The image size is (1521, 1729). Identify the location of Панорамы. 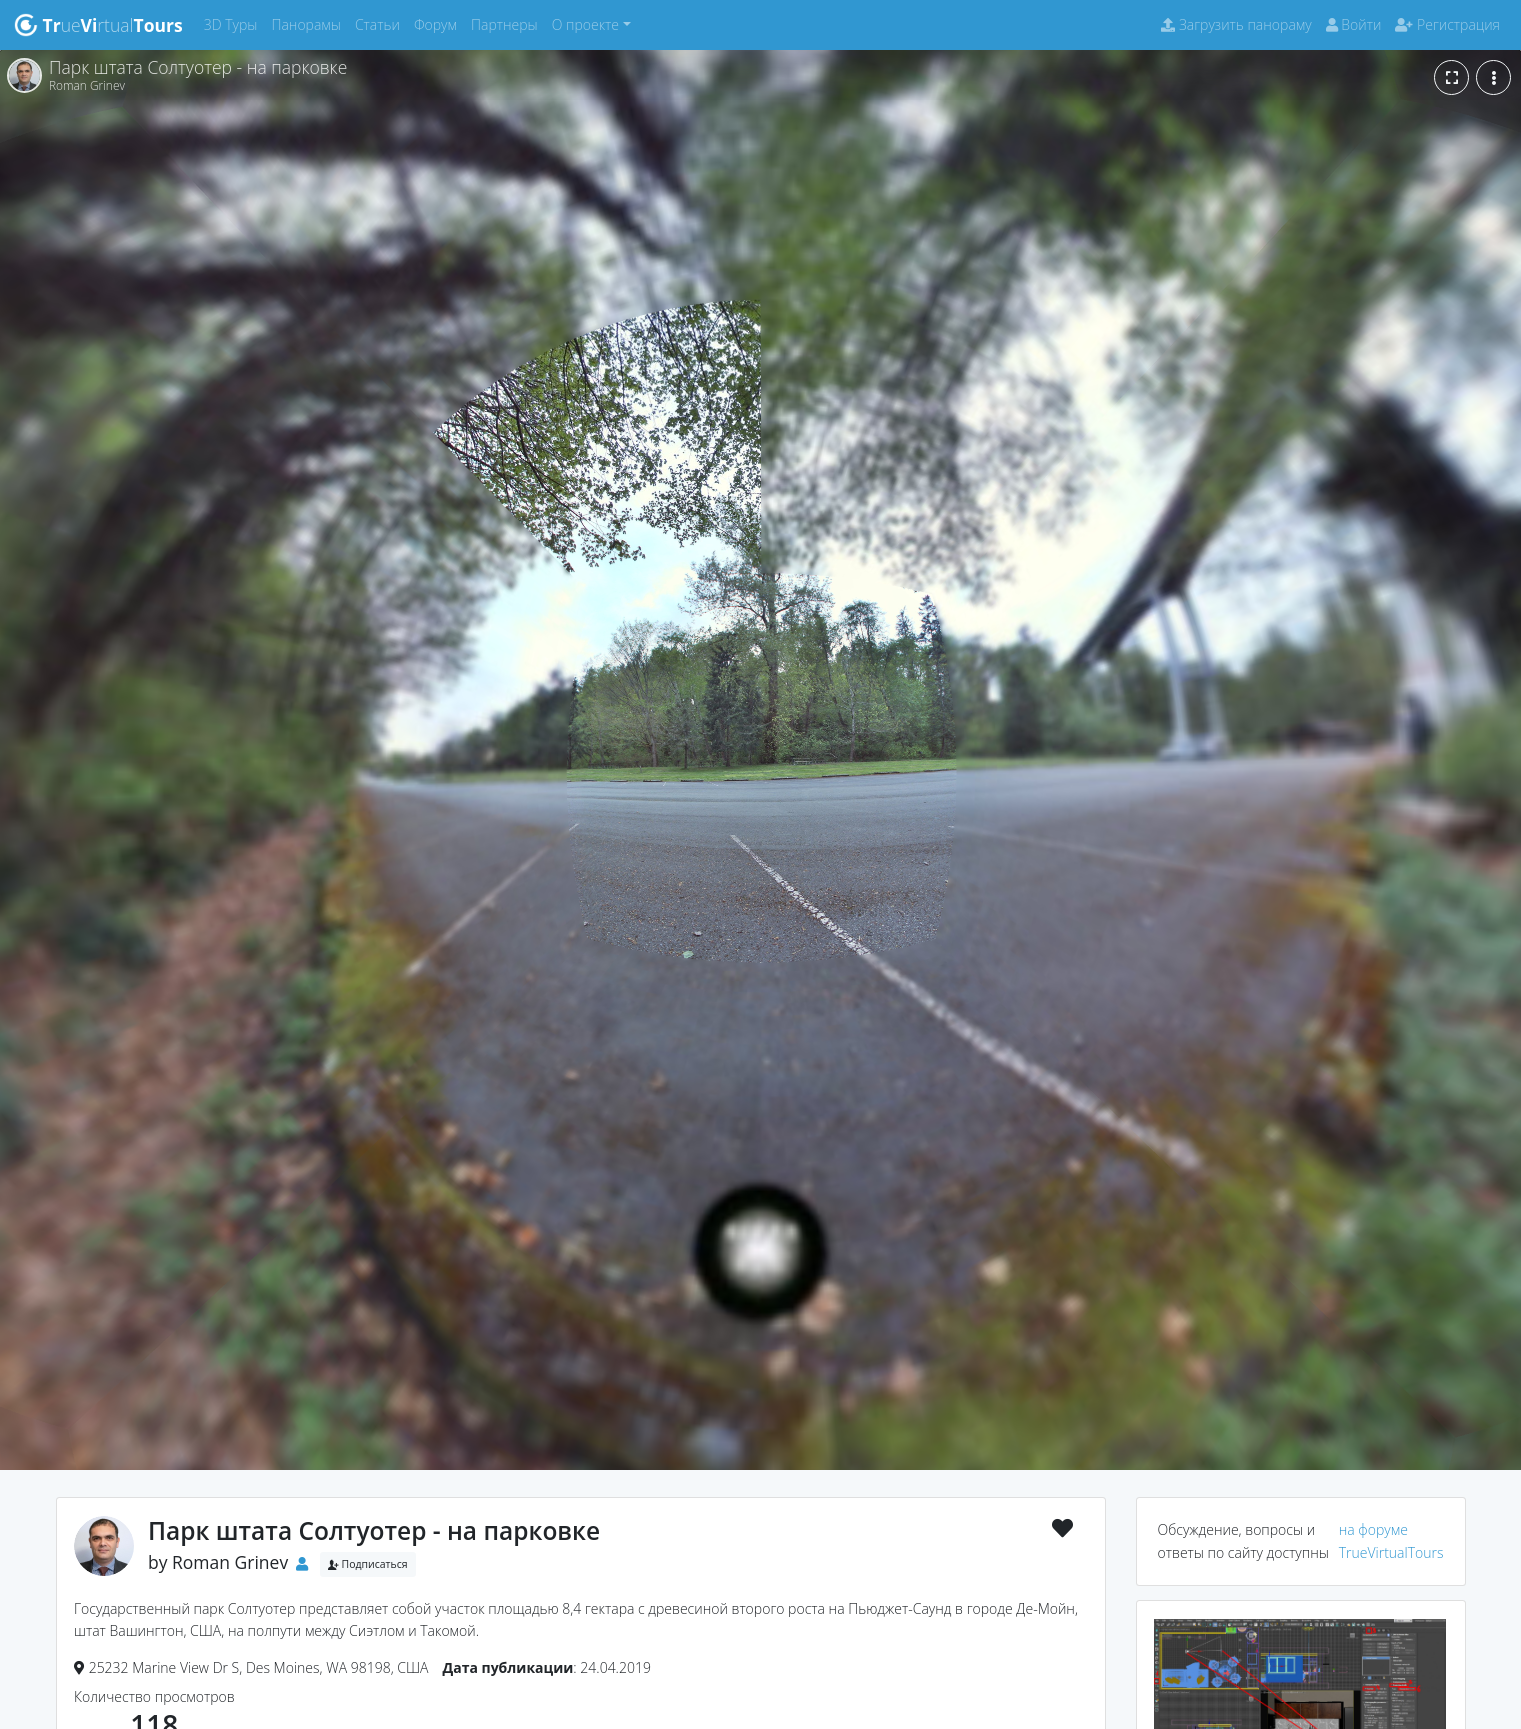
(309, 23).